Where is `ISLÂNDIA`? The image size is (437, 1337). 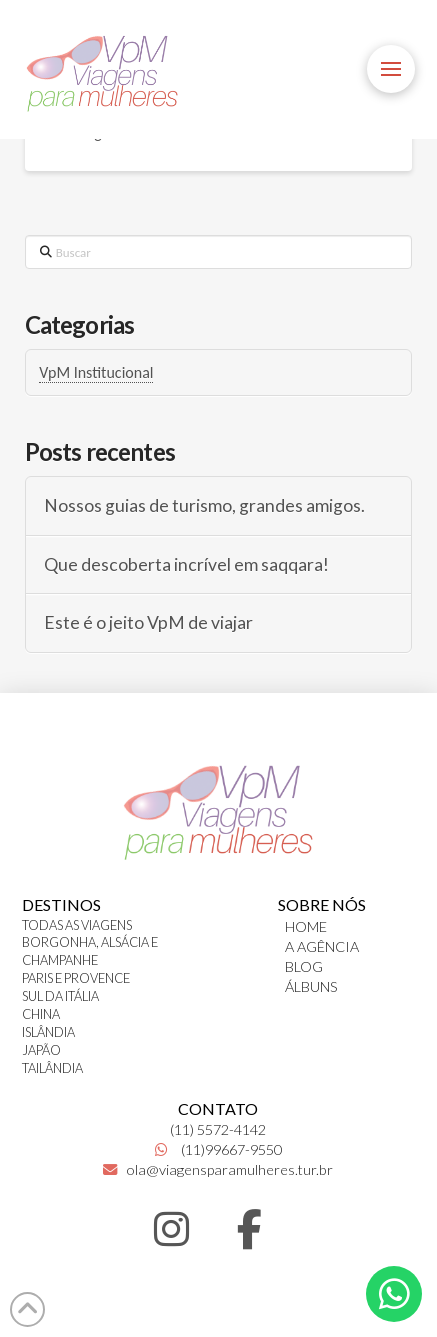
ISLÂNDIA is located at coordinates (48, 1032).